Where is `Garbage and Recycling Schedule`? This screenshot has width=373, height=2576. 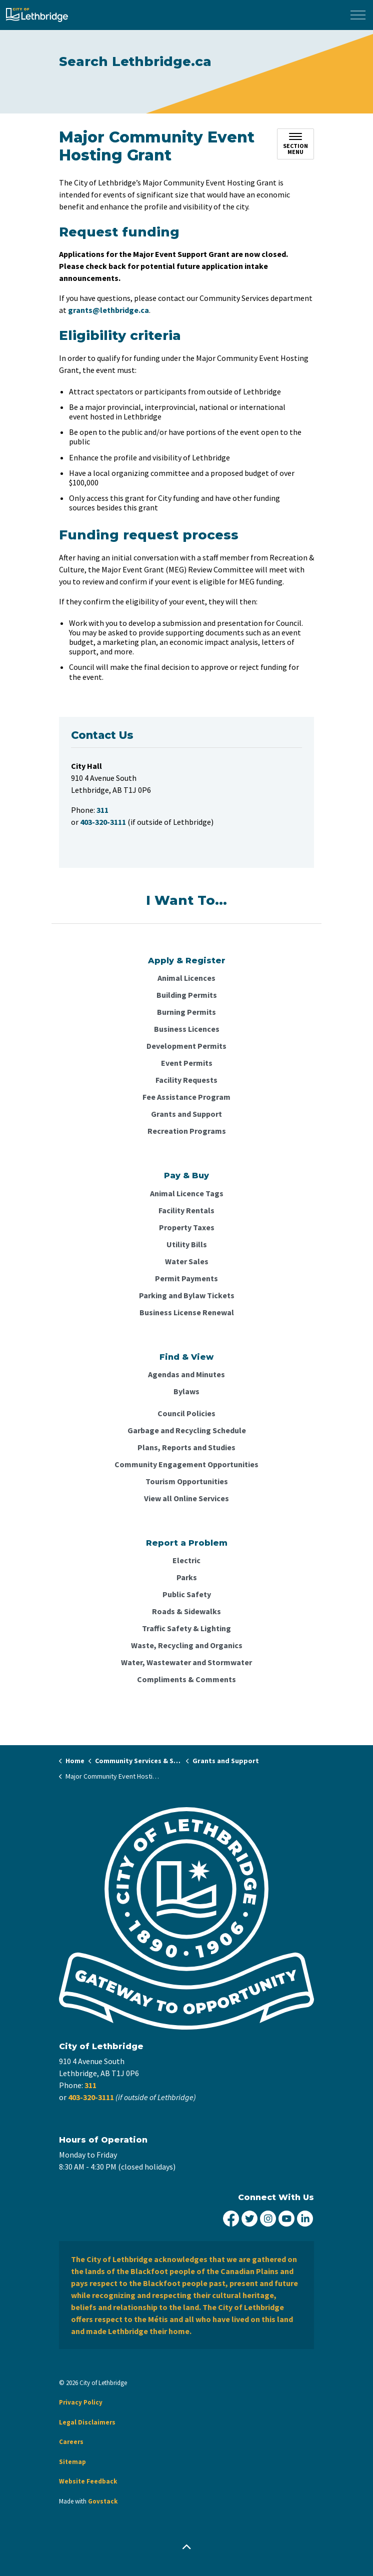
Garbage and Recycling Schedule is located at coordinates (187, 1430).